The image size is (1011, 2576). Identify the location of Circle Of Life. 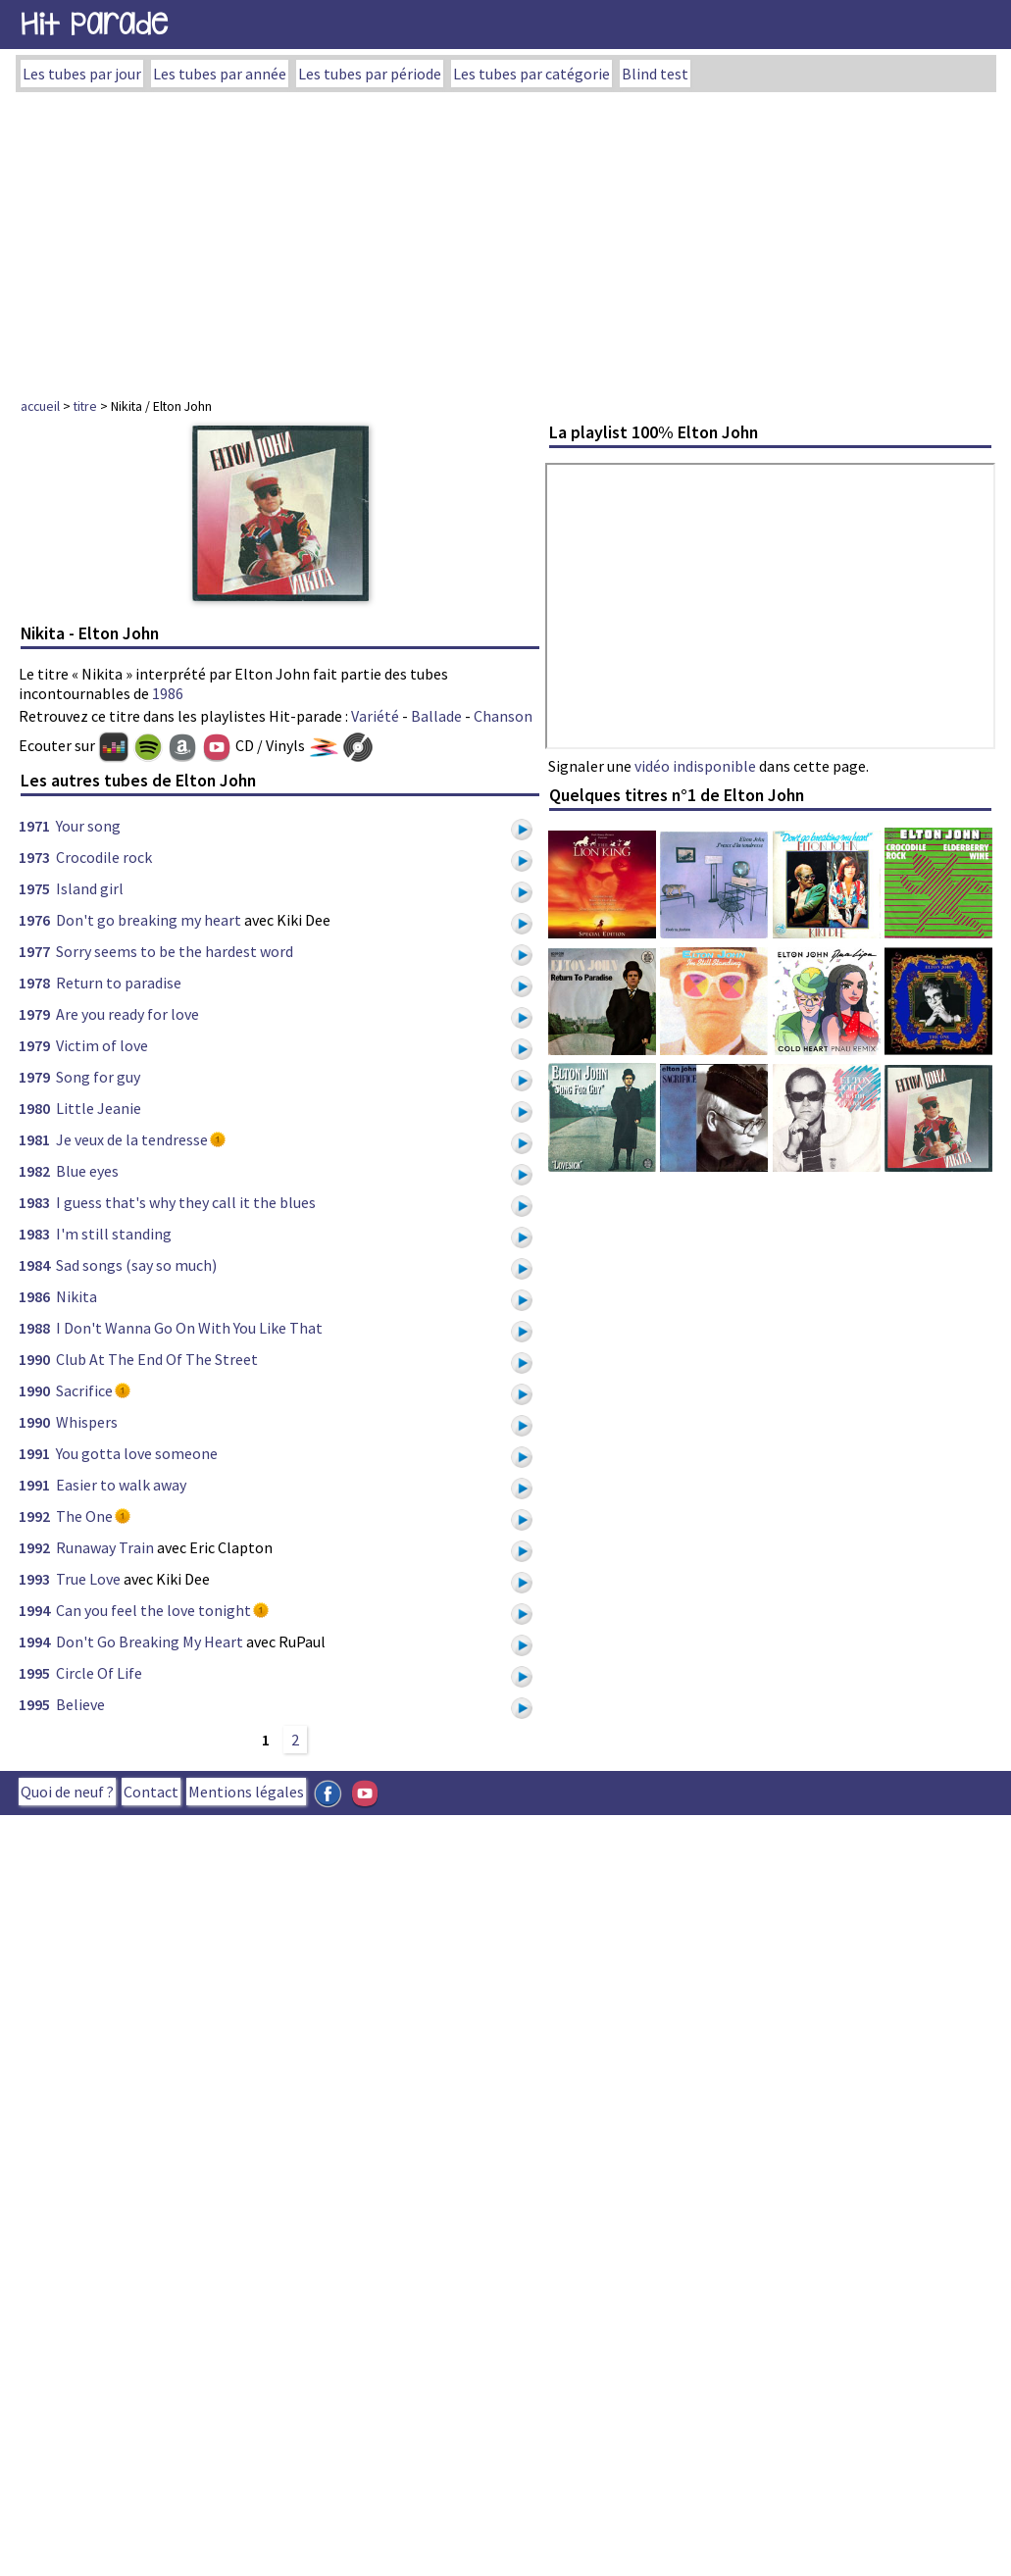
(99, 1673).